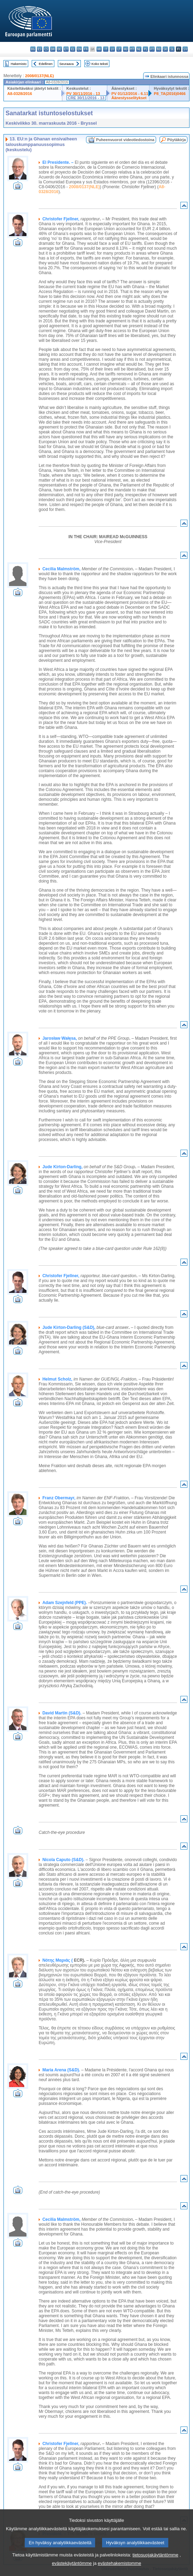 The height and width of the screenshot is (2576, 193). Describe the element at coordinates (185, 49) in the screenshot. I see `sv - svenska` at that location.